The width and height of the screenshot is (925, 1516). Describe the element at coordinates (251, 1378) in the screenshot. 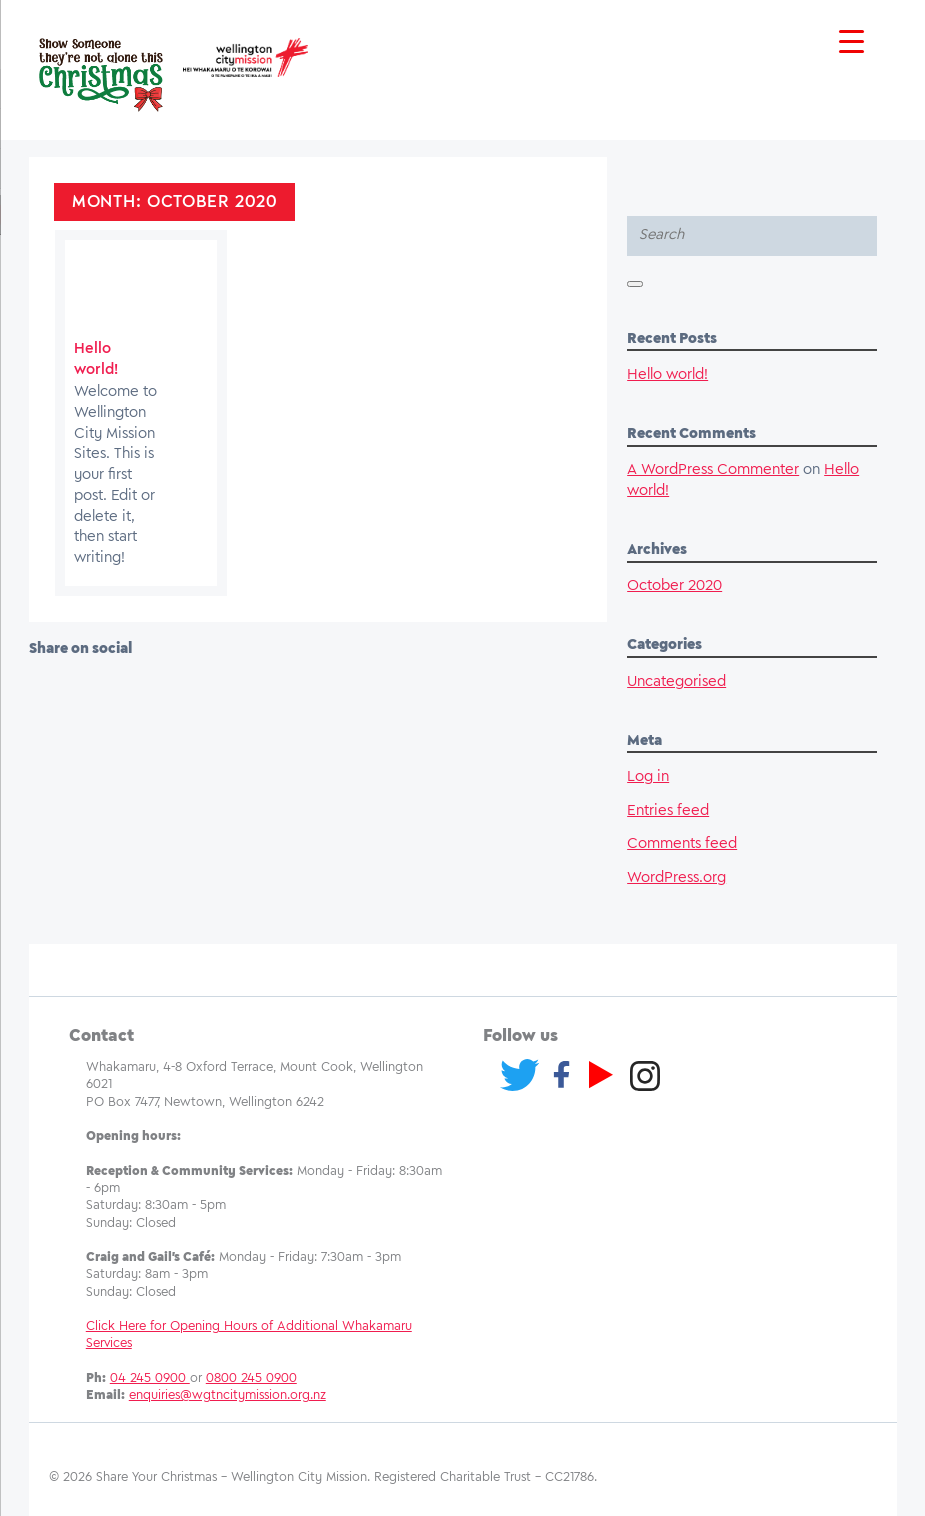

I see `0800 245 0900` at that location.